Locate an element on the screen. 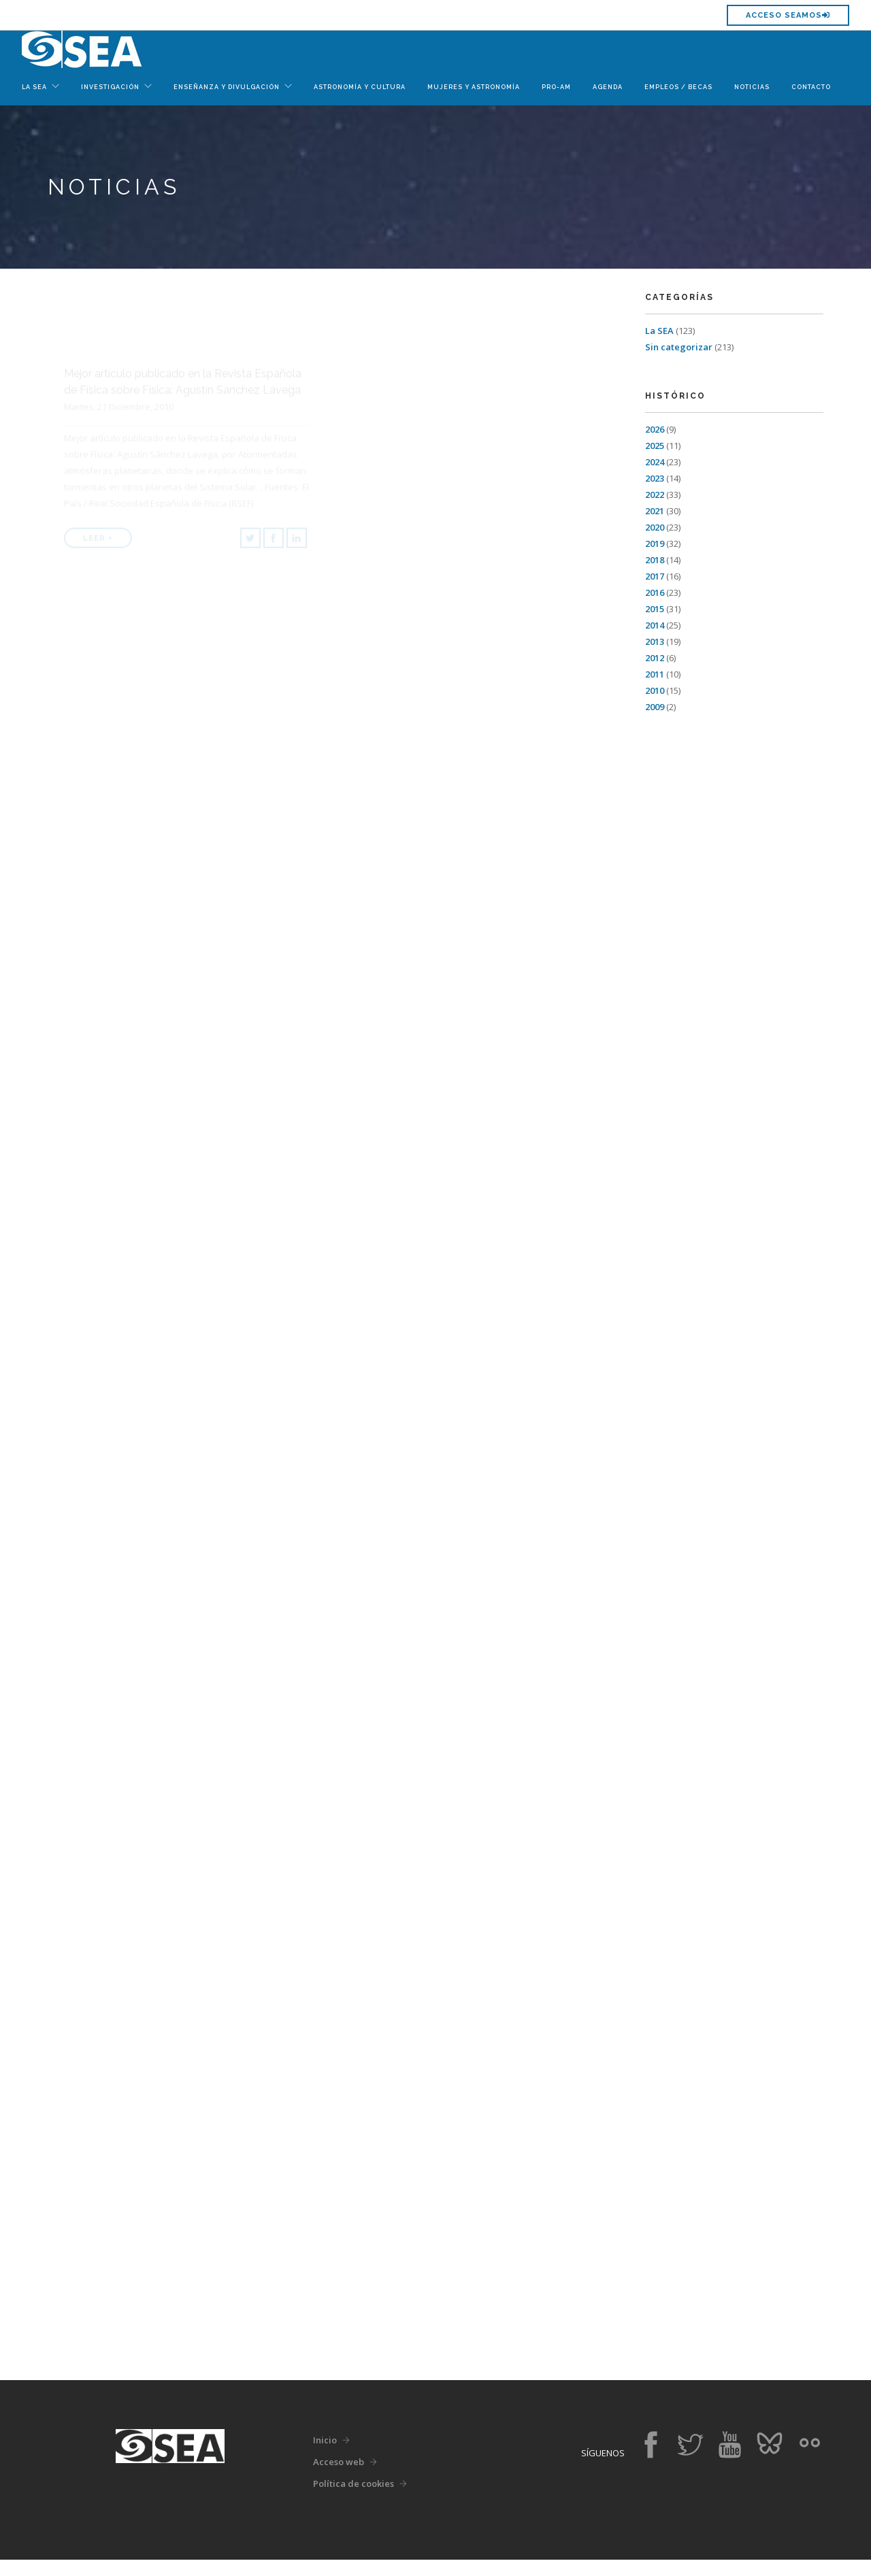  2014 is located at coordinates (654, 625).